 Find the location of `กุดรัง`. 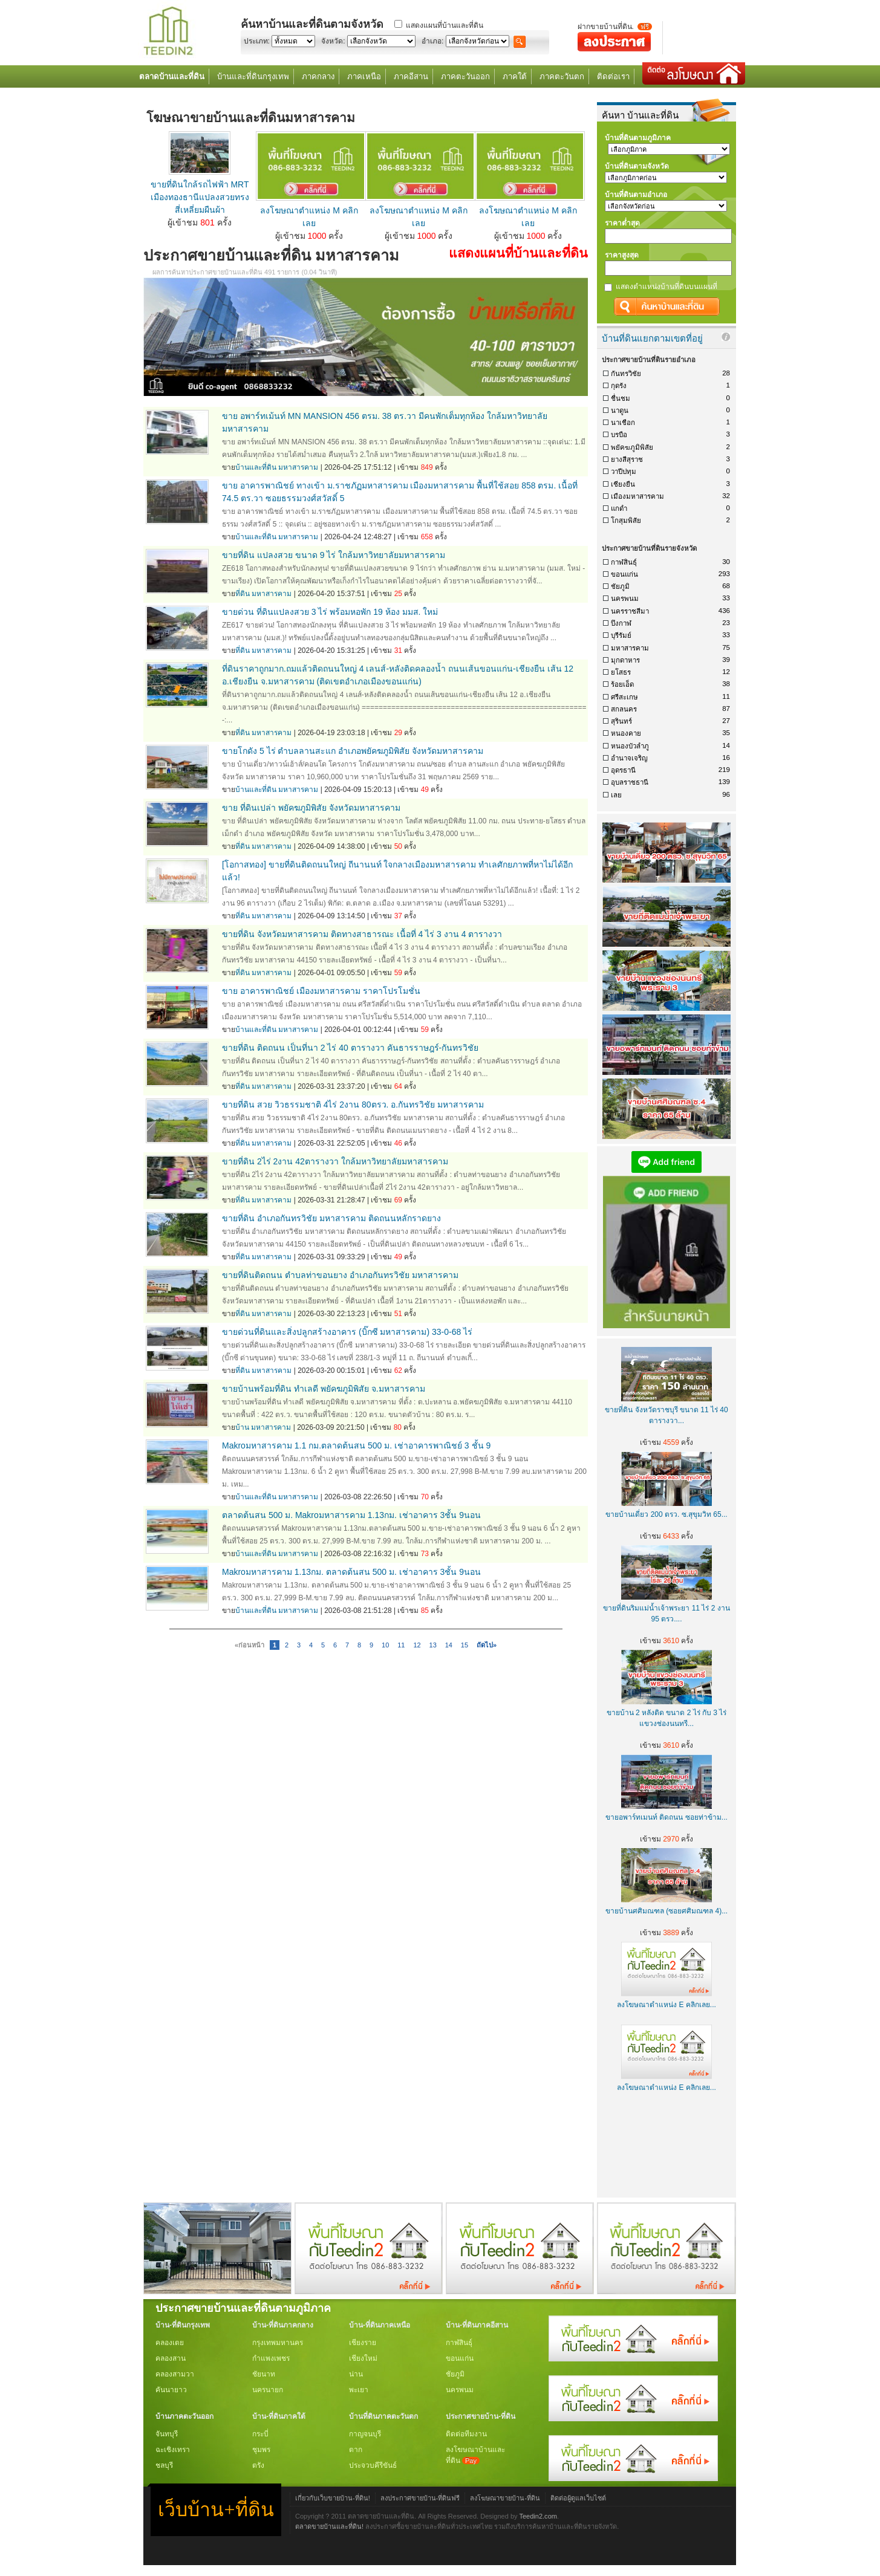

กุดรัง is located at coordinates (619, 385).